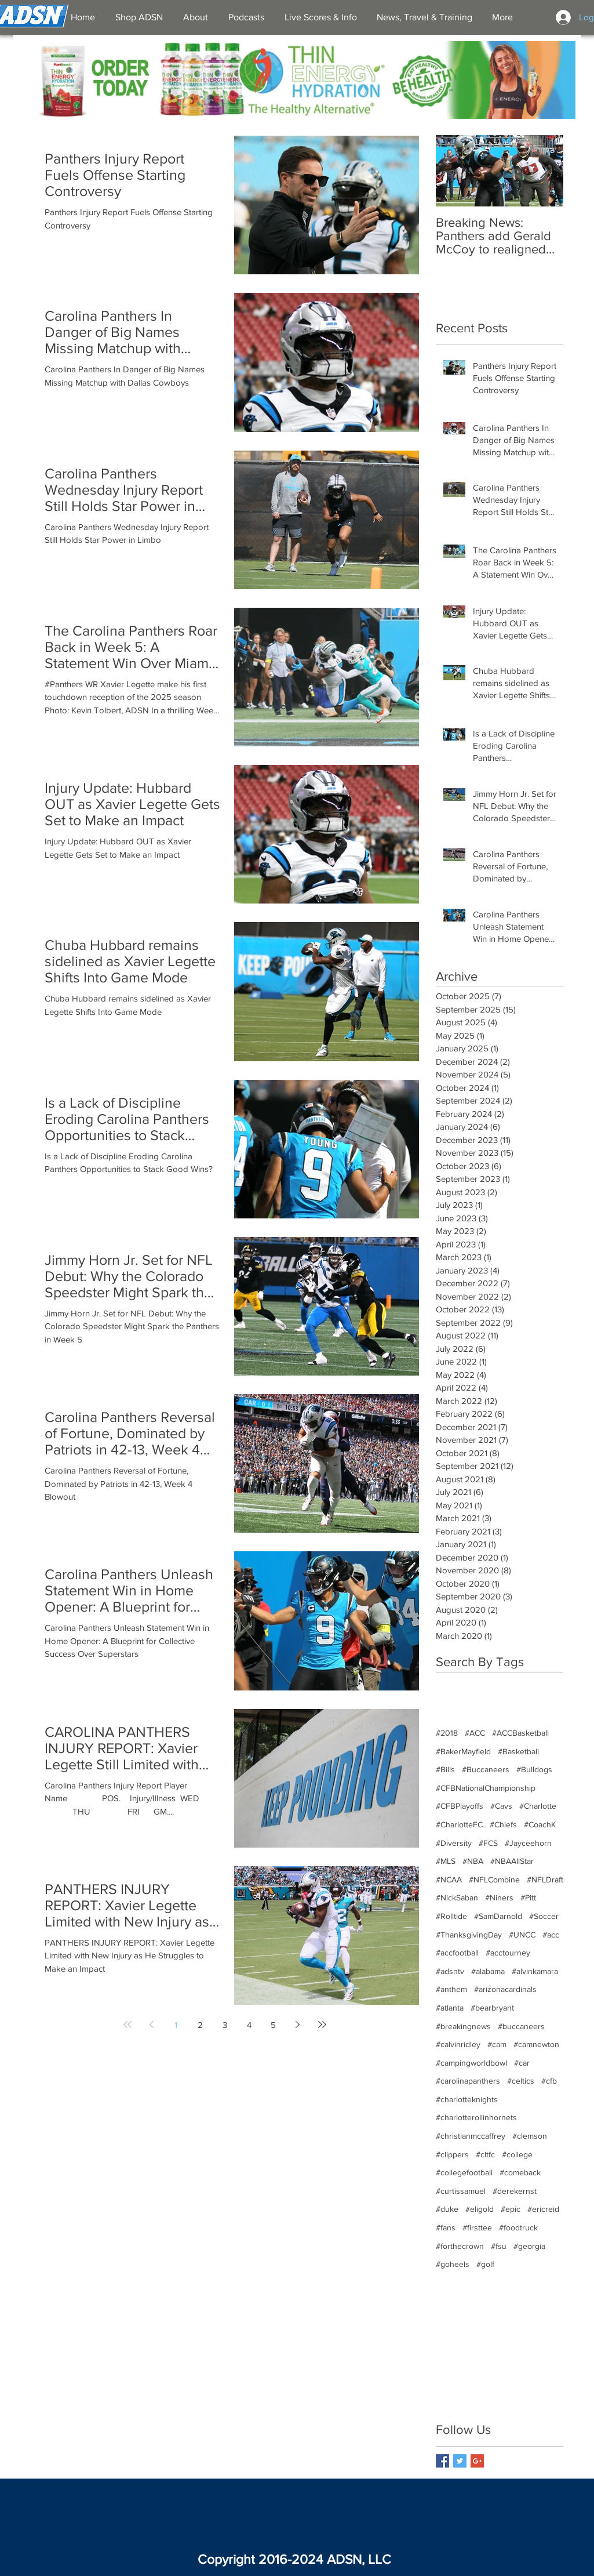 The height and width of the screenshot is (2576, 594). What do you see at coordinates (518, 2227) in the screenshot?
I see `#foodtruck` at bounding box center [518, 2227].